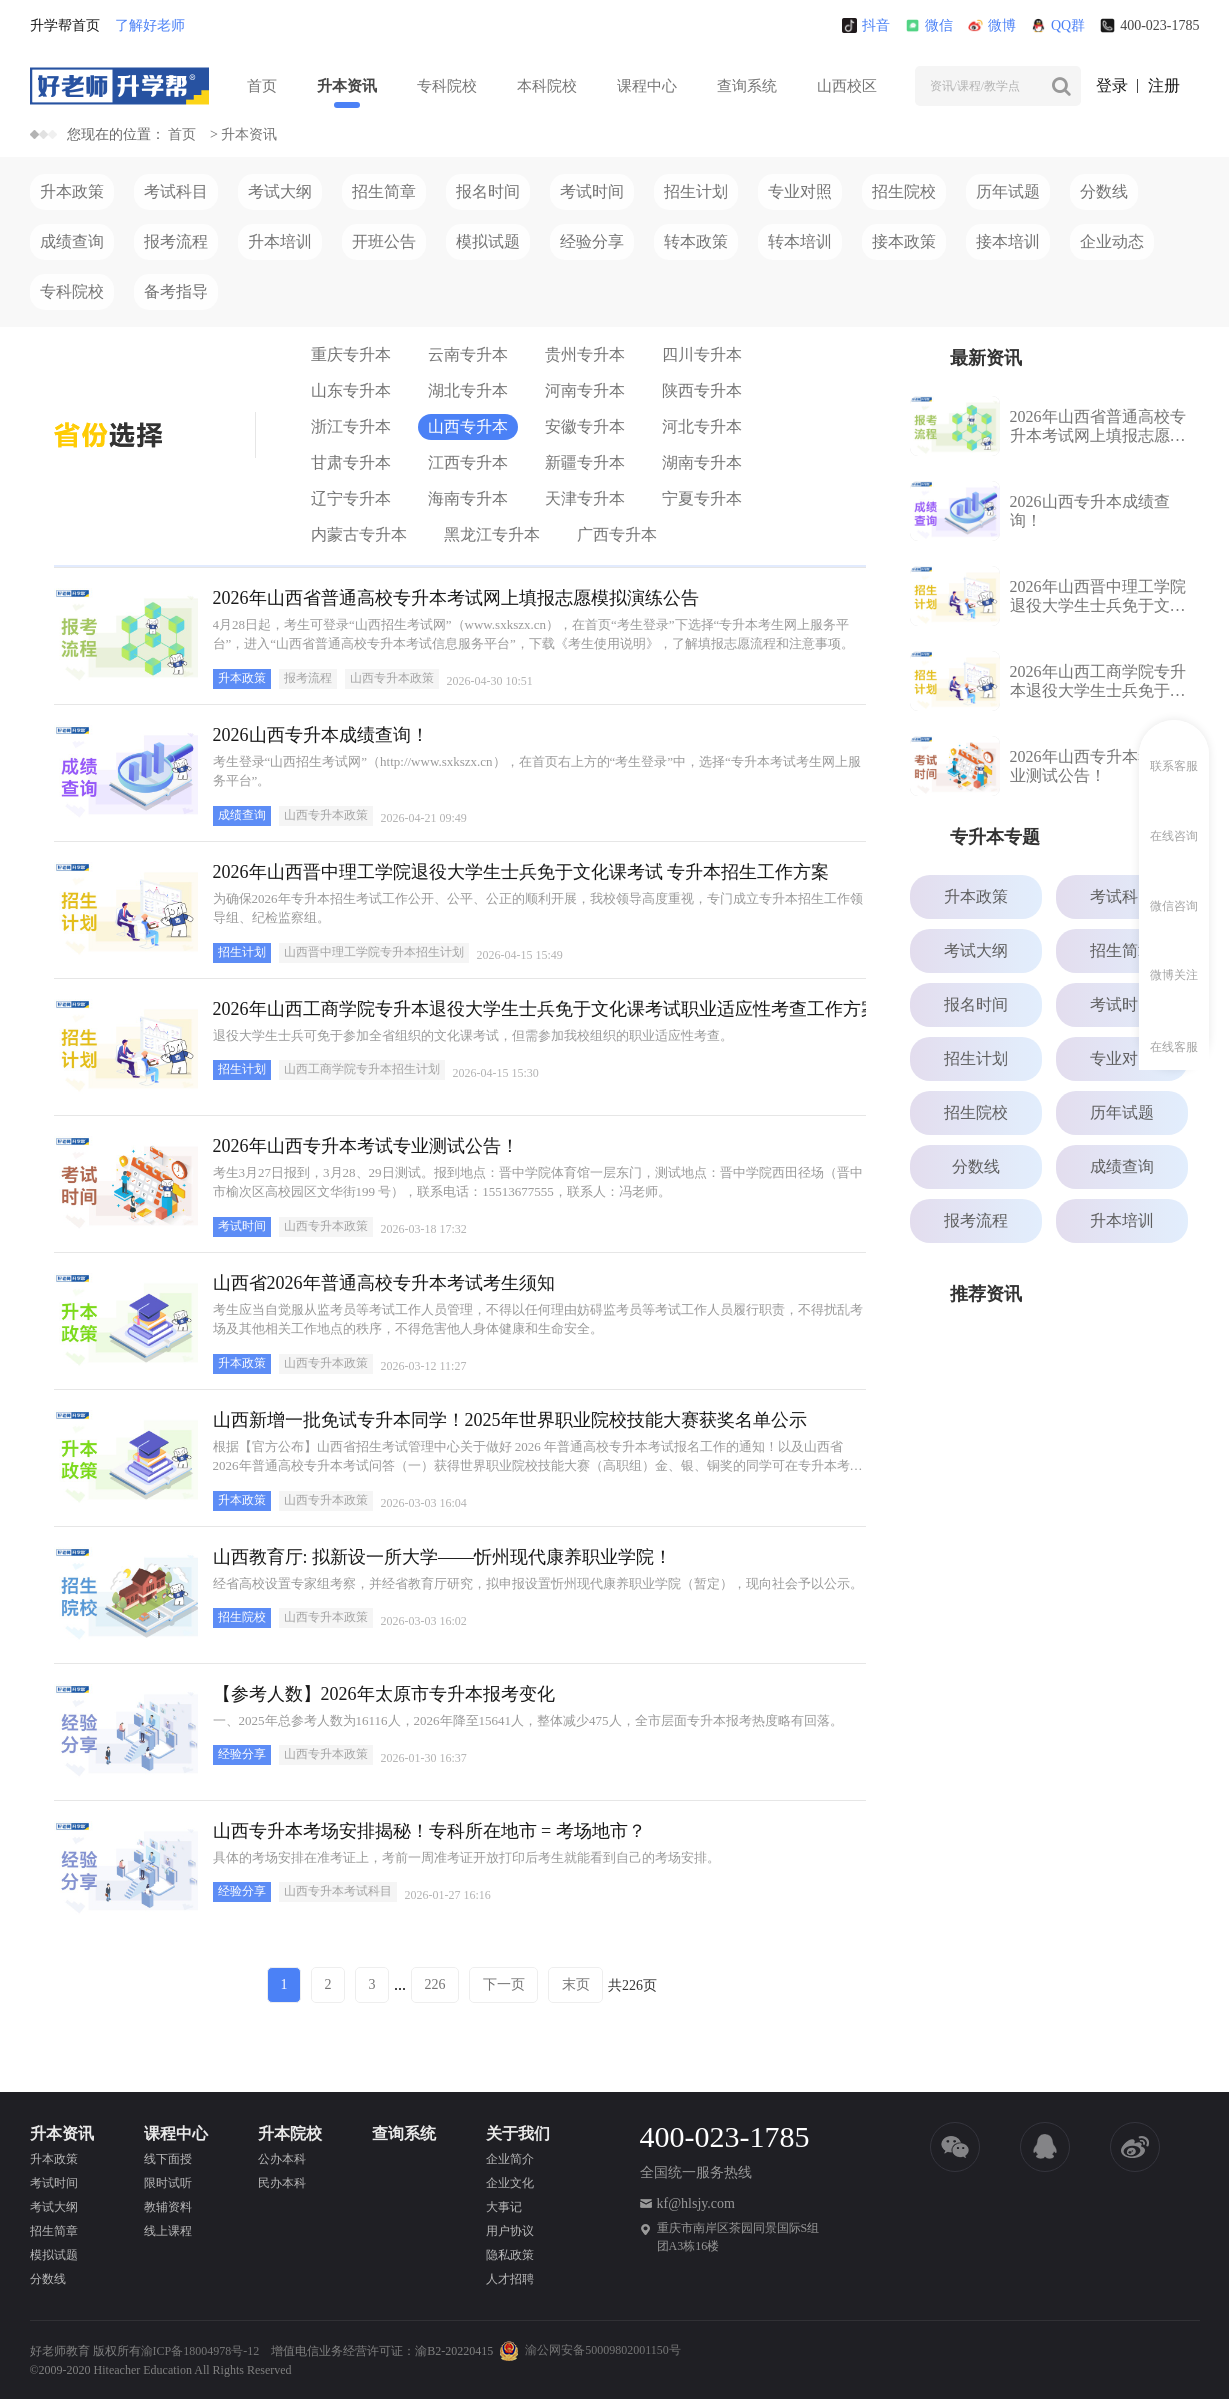  What do you see at coordinates (384, 241) in the screenshot?
I see `开班公告` at bounding box center [384, 241].